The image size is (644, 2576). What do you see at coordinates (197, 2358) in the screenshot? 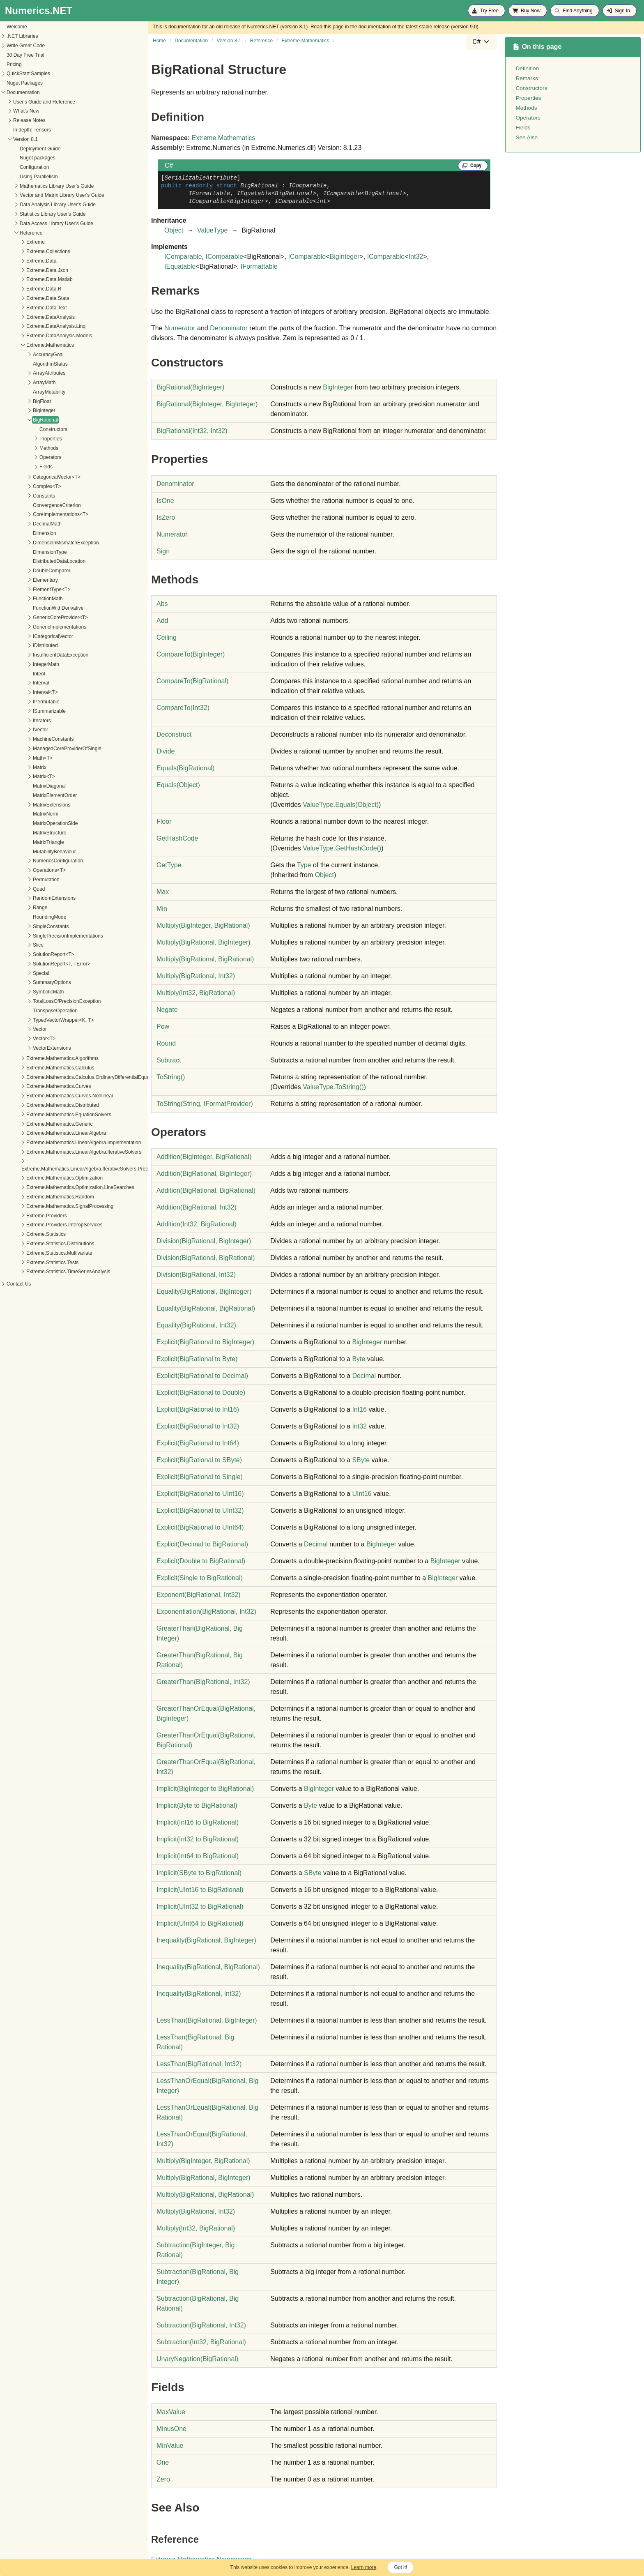
I see `UnaryNegation(BigRational)` at bounding box center [197, 2358].